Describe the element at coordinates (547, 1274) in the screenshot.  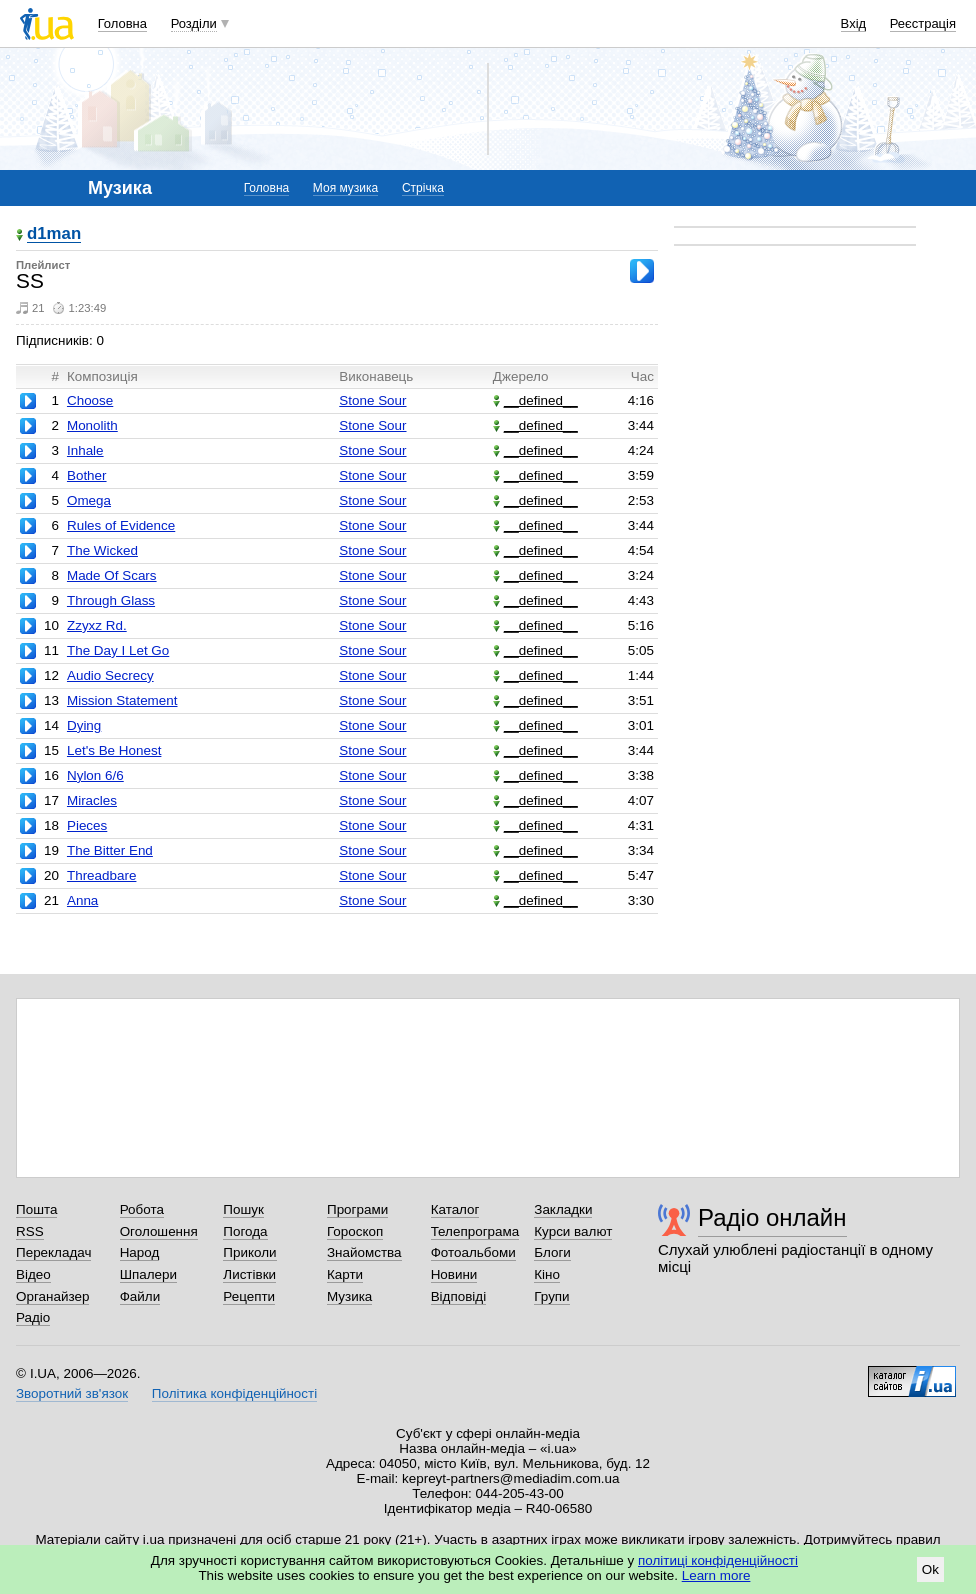
I see `Кіно` at that location.